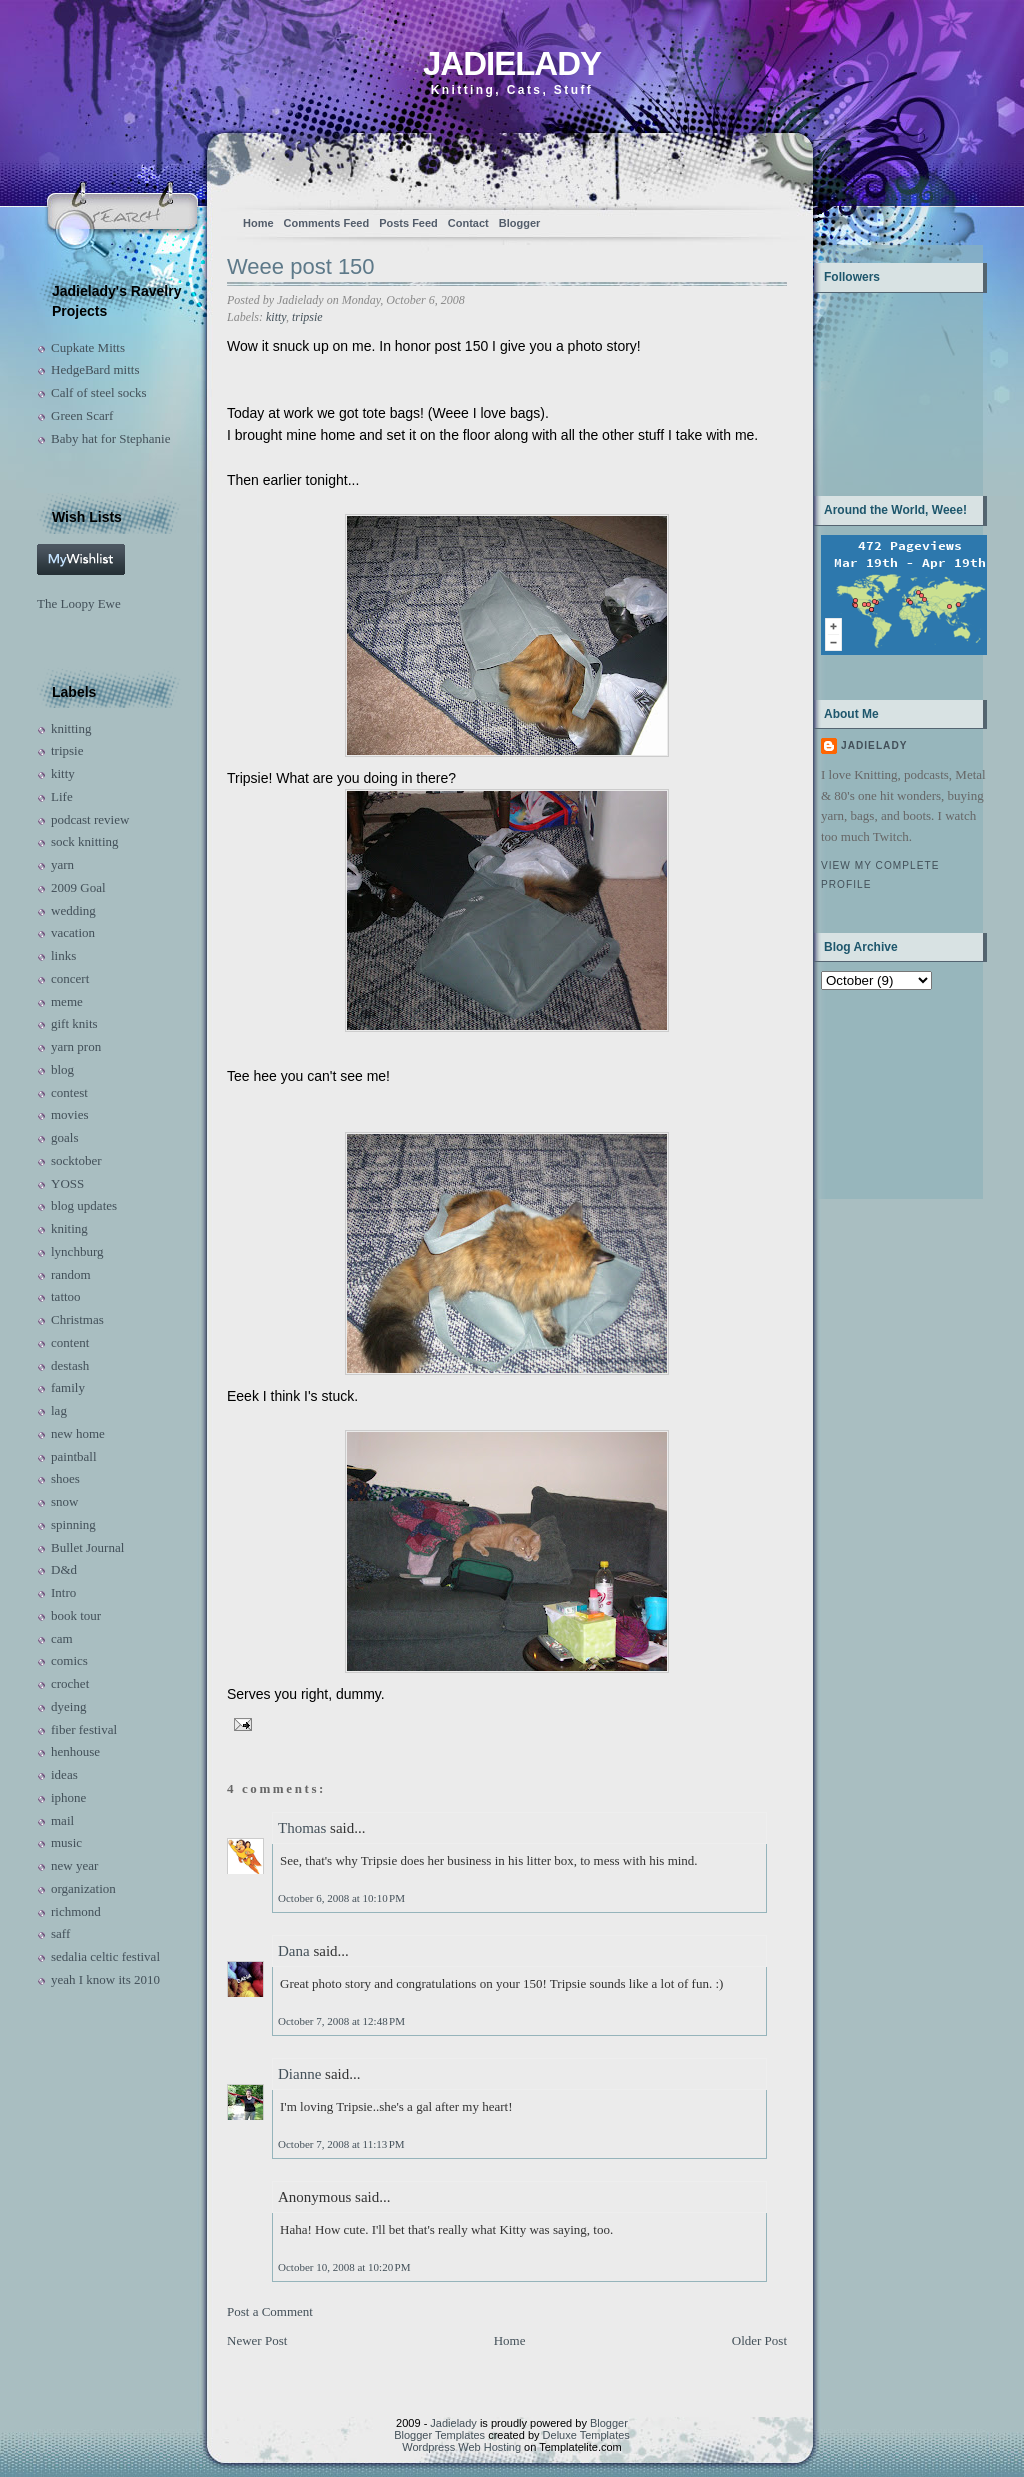  I want to click on Christmas, so click(77, 1319).